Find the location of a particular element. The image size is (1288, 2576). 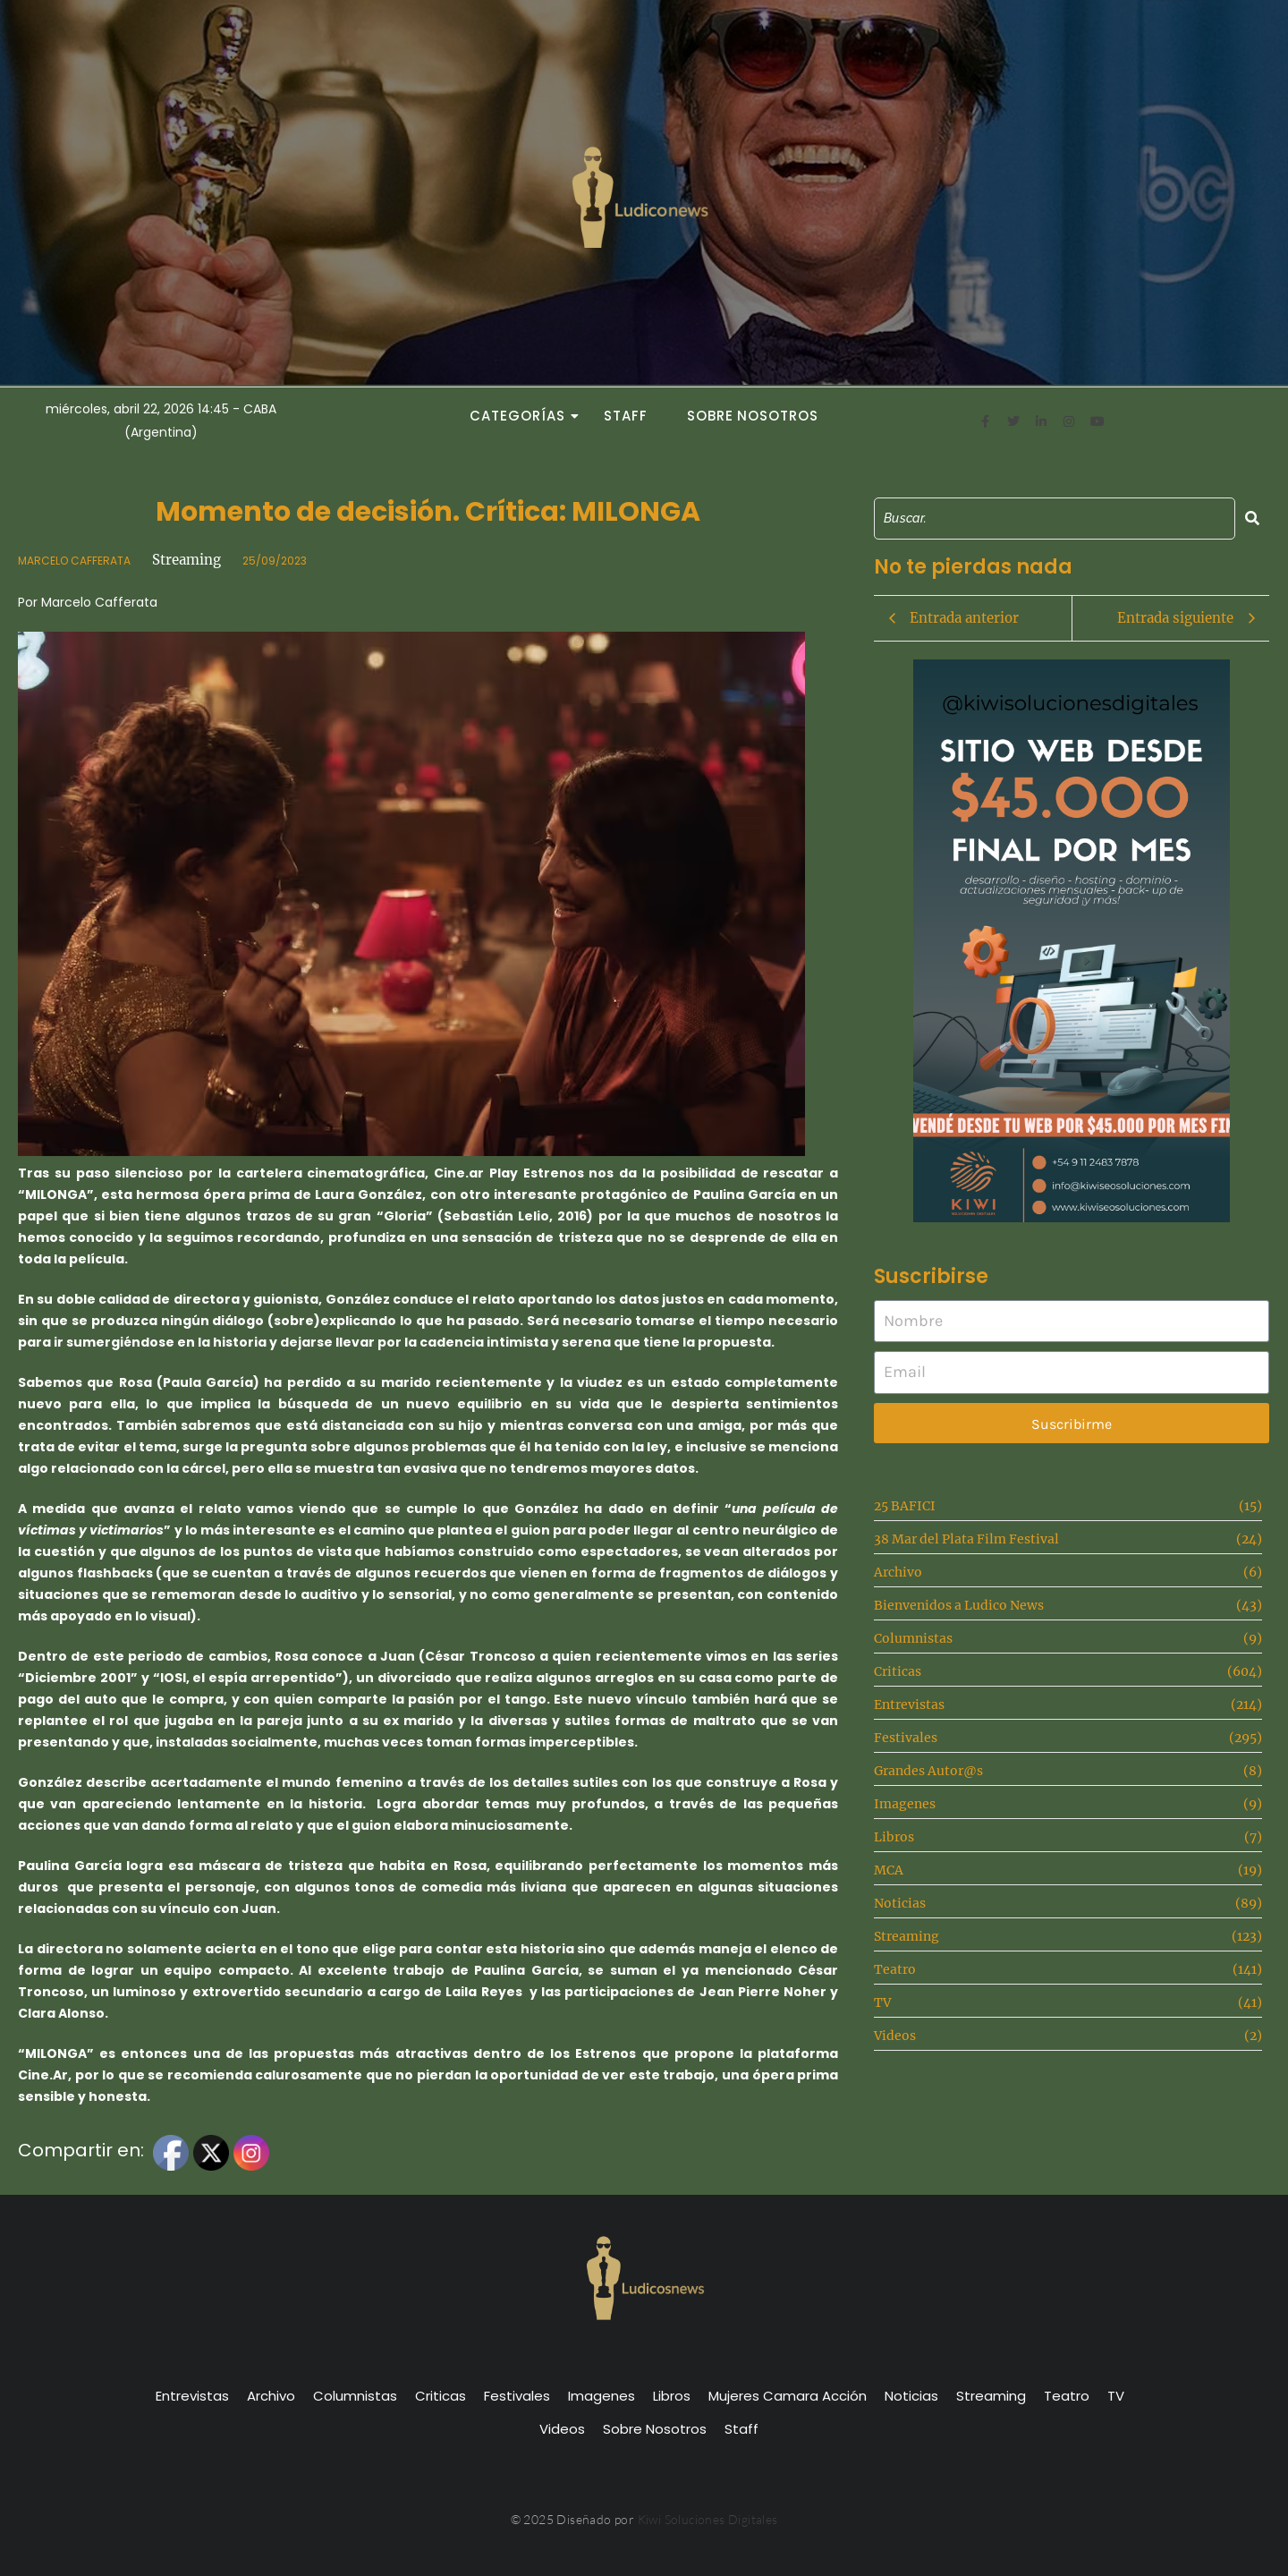

Sobre Nosotros is located at coordinates (752, 415).